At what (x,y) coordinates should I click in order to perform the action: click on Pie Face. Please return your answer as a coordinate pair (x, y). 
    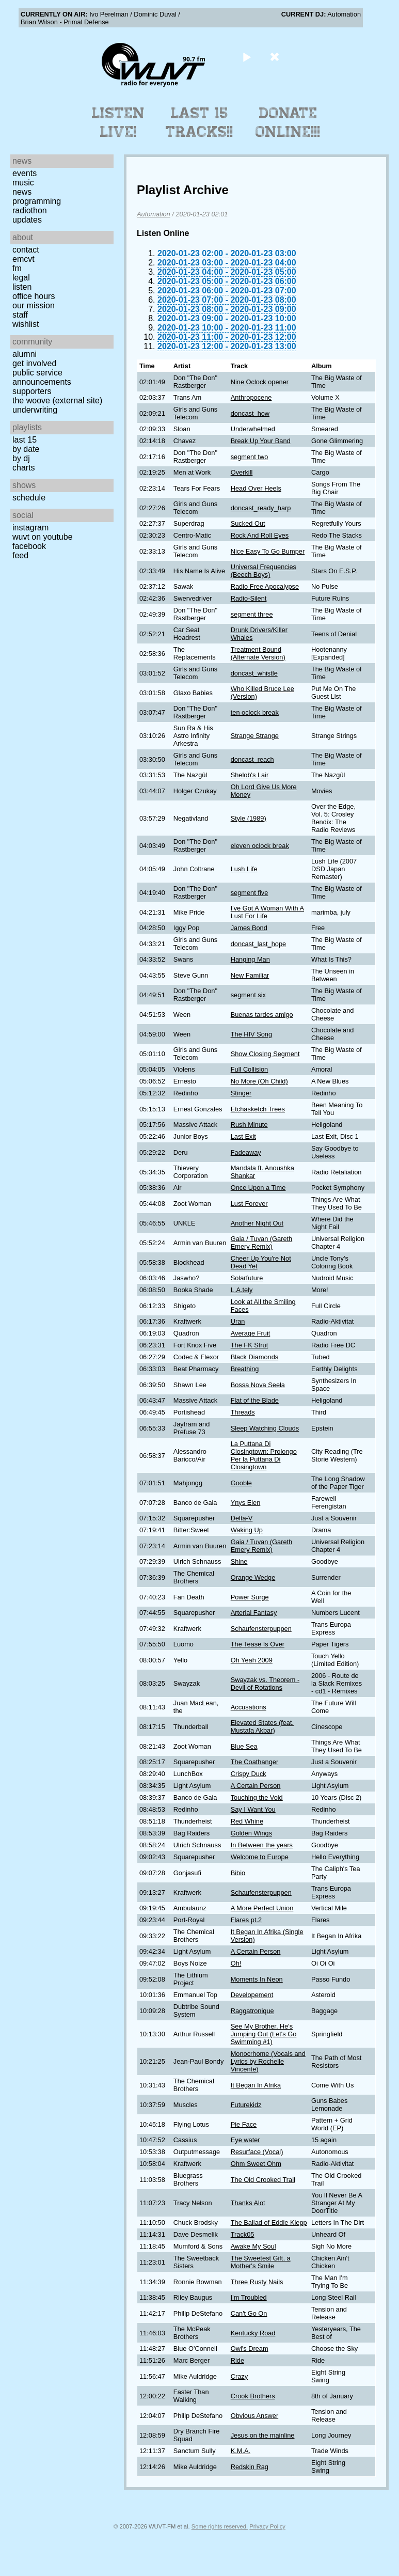
    Looking at the image, I should click on (244, 2124).